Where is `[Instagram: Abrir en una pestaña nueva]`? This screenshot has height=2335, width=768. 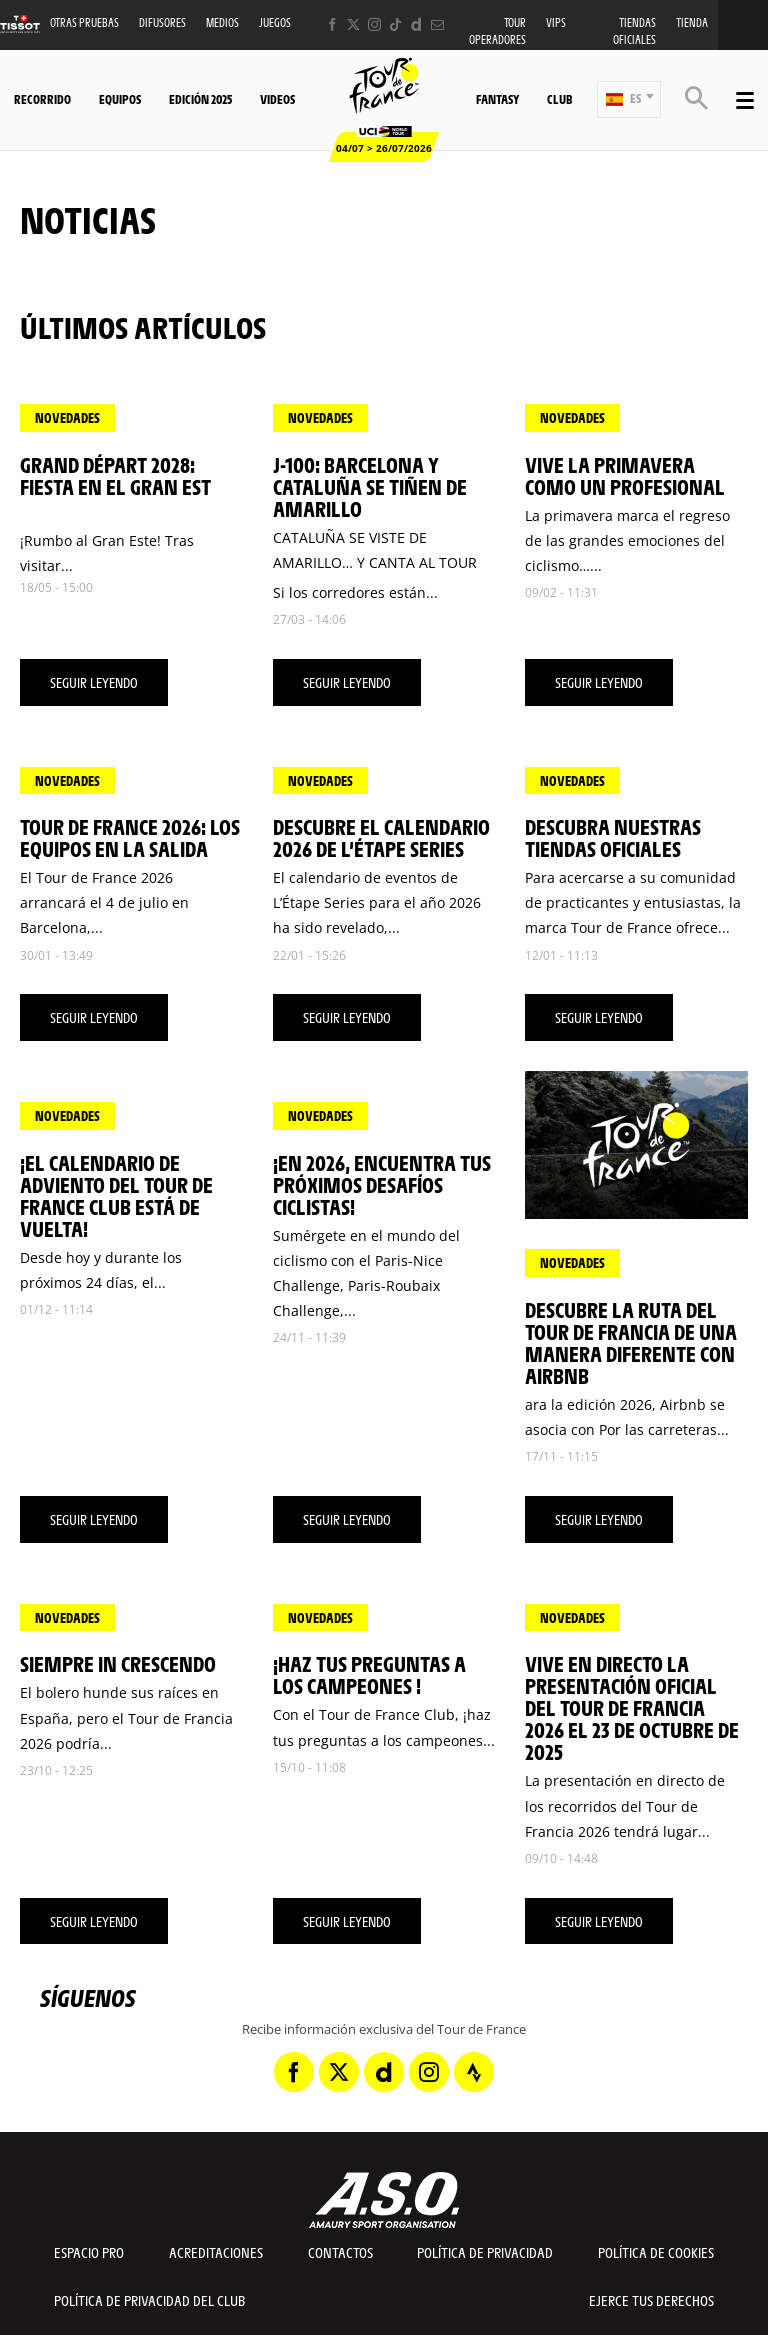
[Instagram: Abrir en una pestaña nueva] is located at coordinates (374, 24).